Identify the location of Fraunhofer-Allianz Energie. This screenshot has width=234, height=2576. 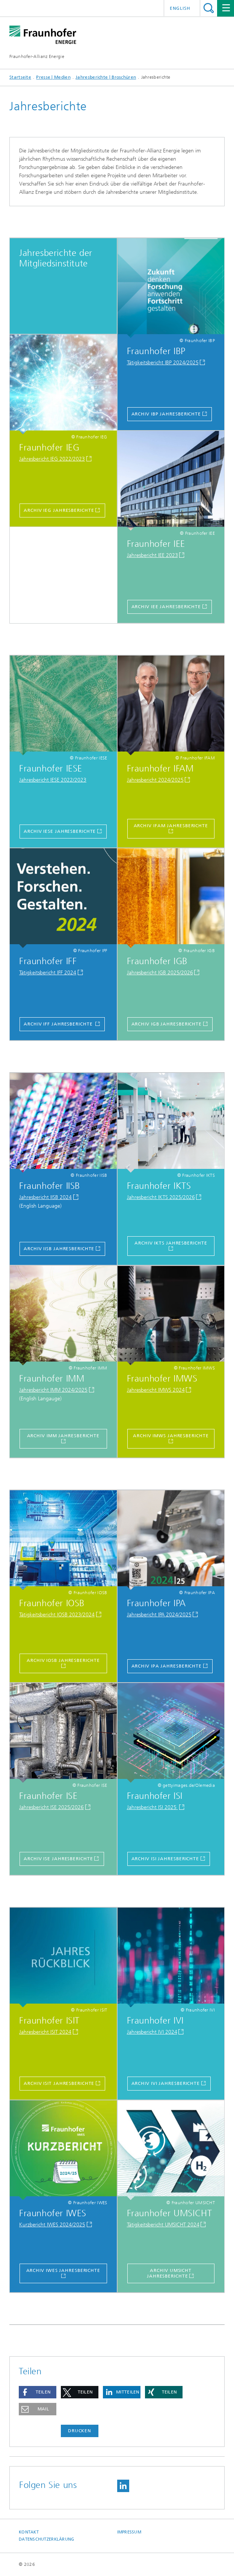
(36, 56).